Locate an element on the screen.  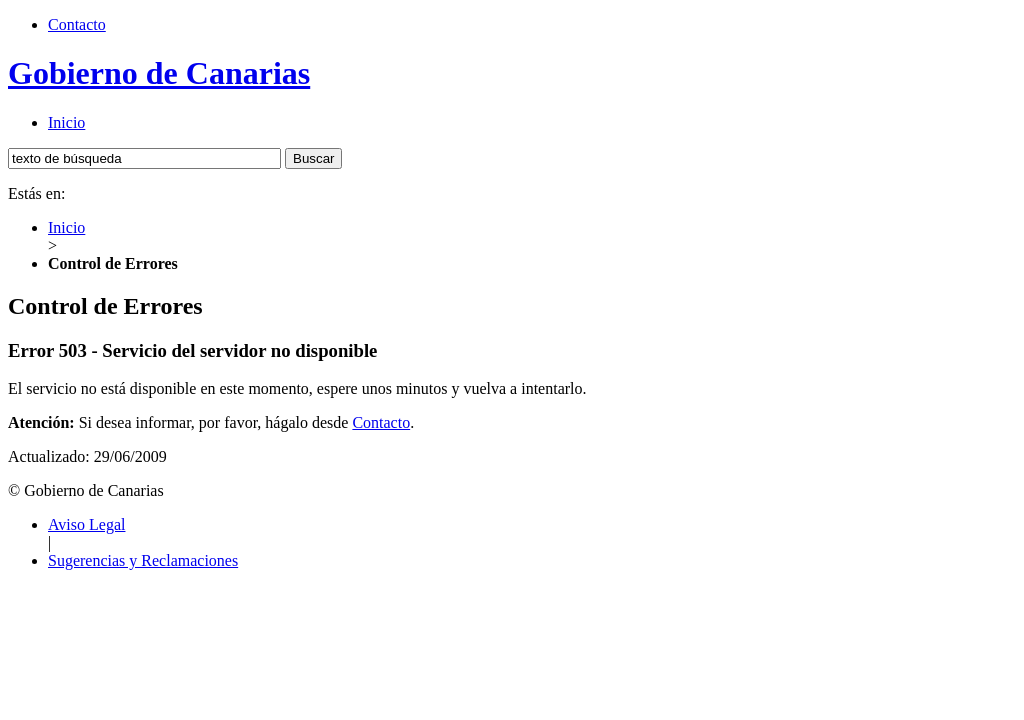
Inicio is located at coordinates (66, 122).